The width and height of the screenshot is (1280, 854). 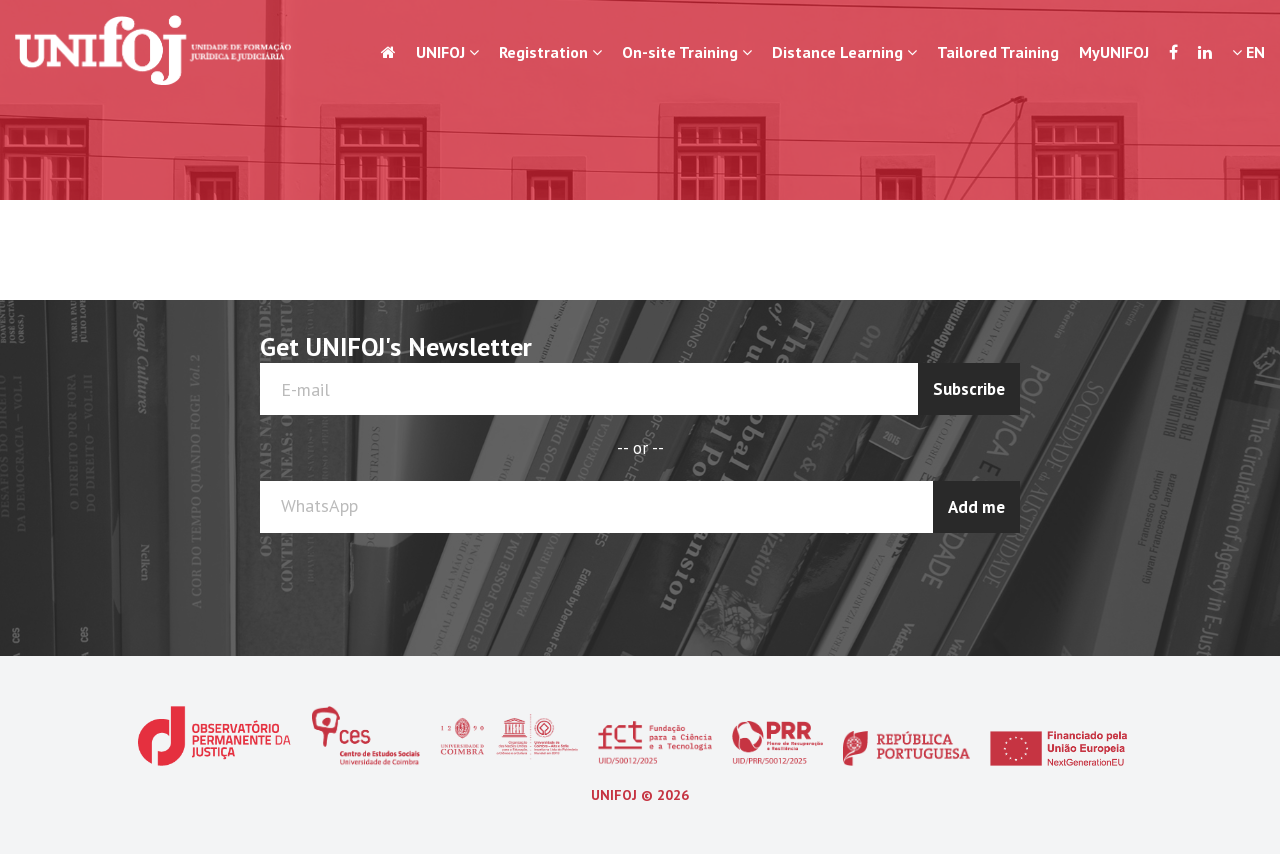 I want to click on MyUNIFOJ, so click(x=1114, y=52).